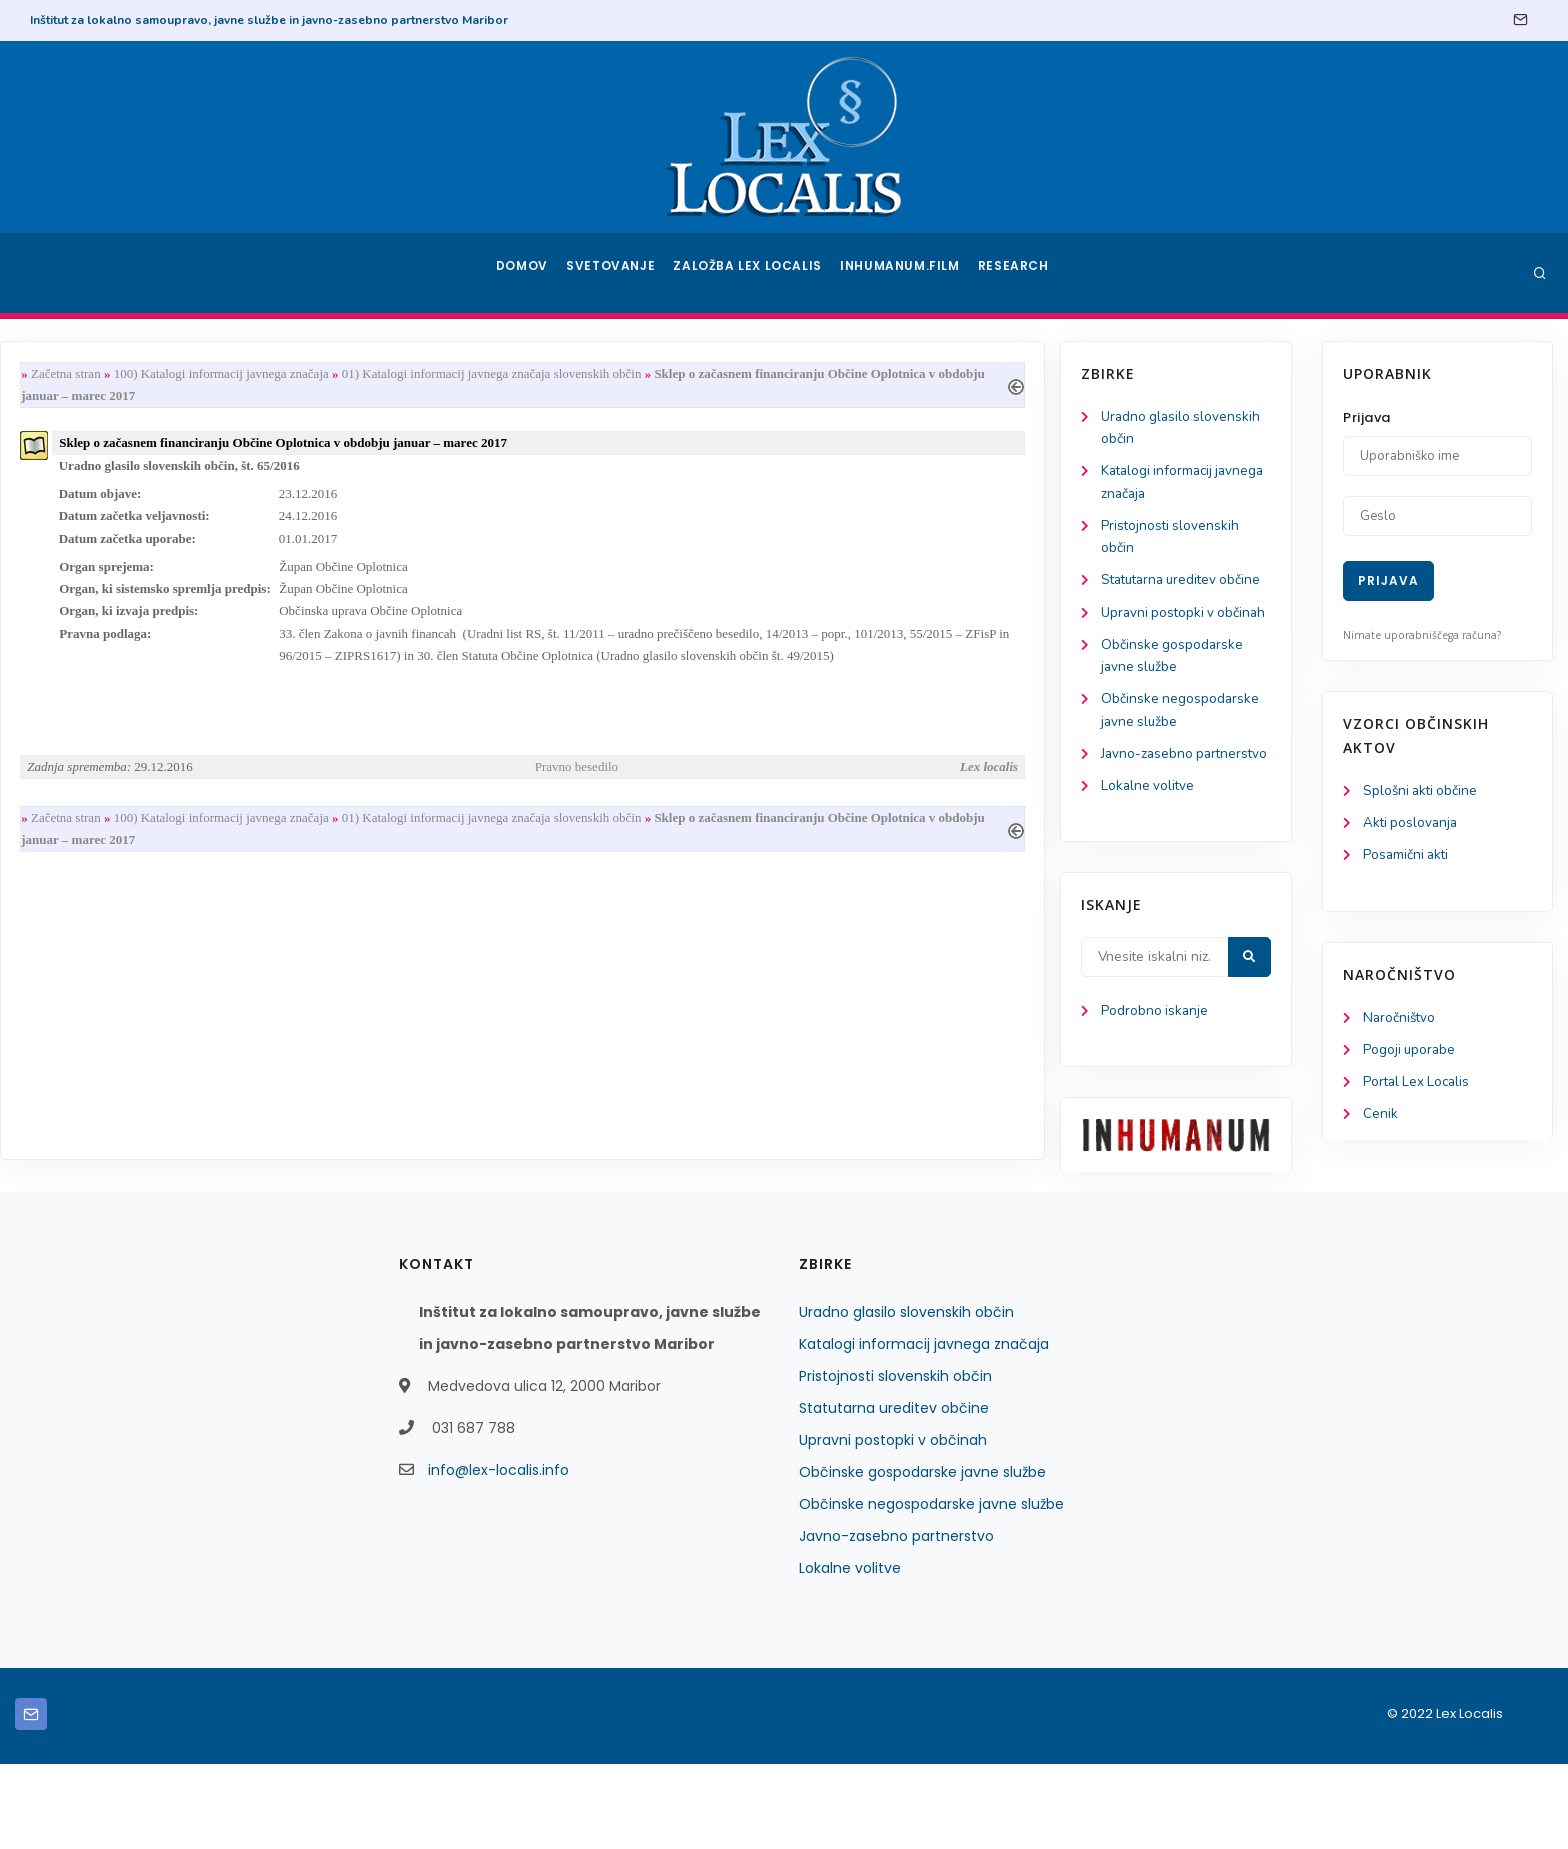 Image resolution: width=1568 pixels, height=1849 pixels. Describe the element at coordinates (895, 1461) in the screenshot. I see `Pristojnosti slovenskih občin` at that location.